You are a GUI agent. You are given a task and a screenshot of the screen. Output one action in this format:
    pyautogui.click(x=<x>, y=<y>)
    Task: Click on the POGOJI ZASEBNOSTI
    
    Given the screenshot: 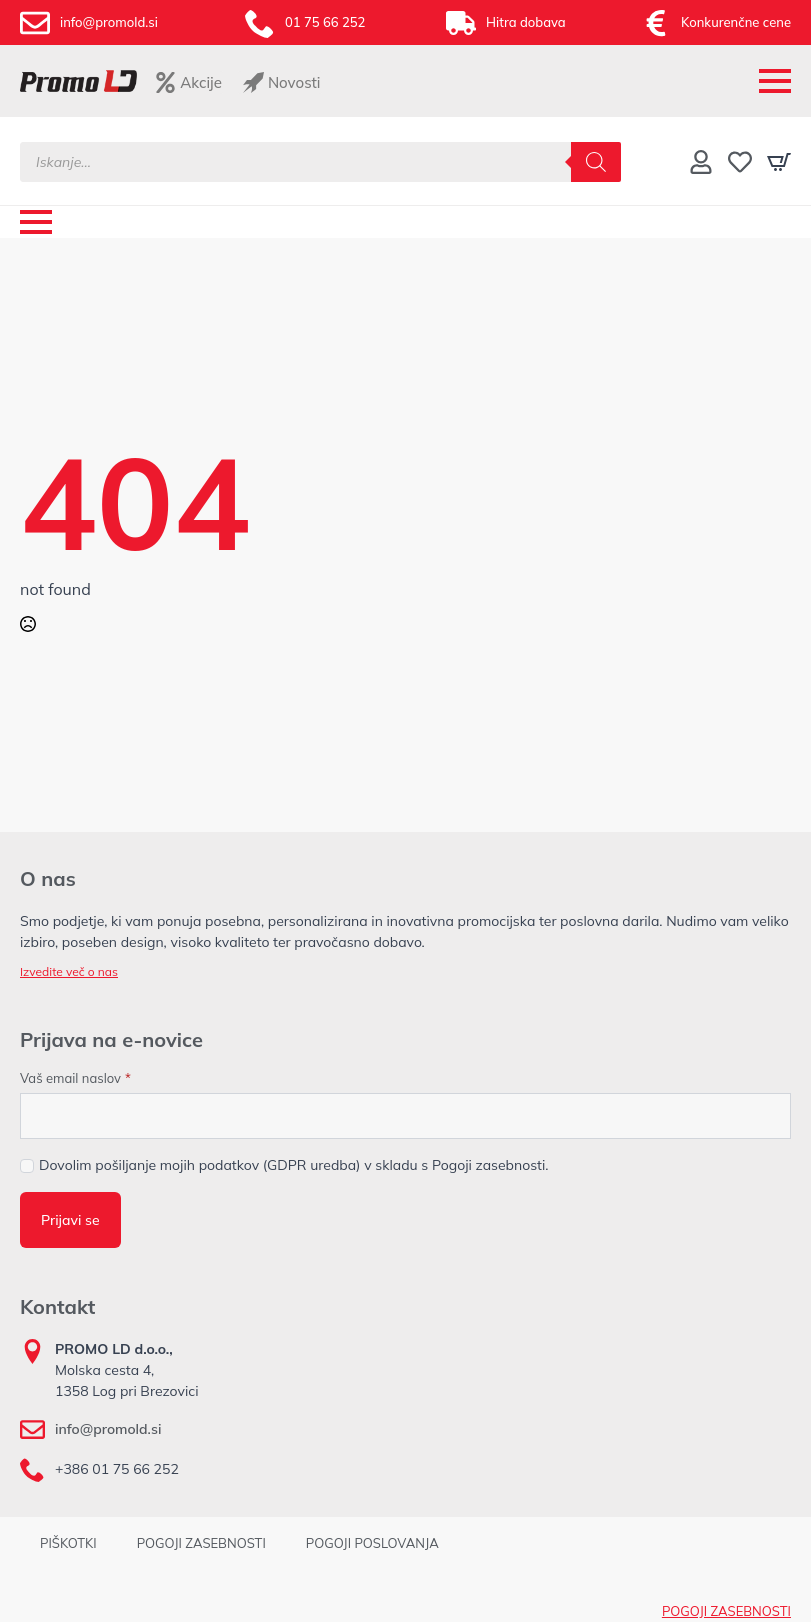 What is the action you would take?
    pyautogui.click(x=201, y=1543)
    